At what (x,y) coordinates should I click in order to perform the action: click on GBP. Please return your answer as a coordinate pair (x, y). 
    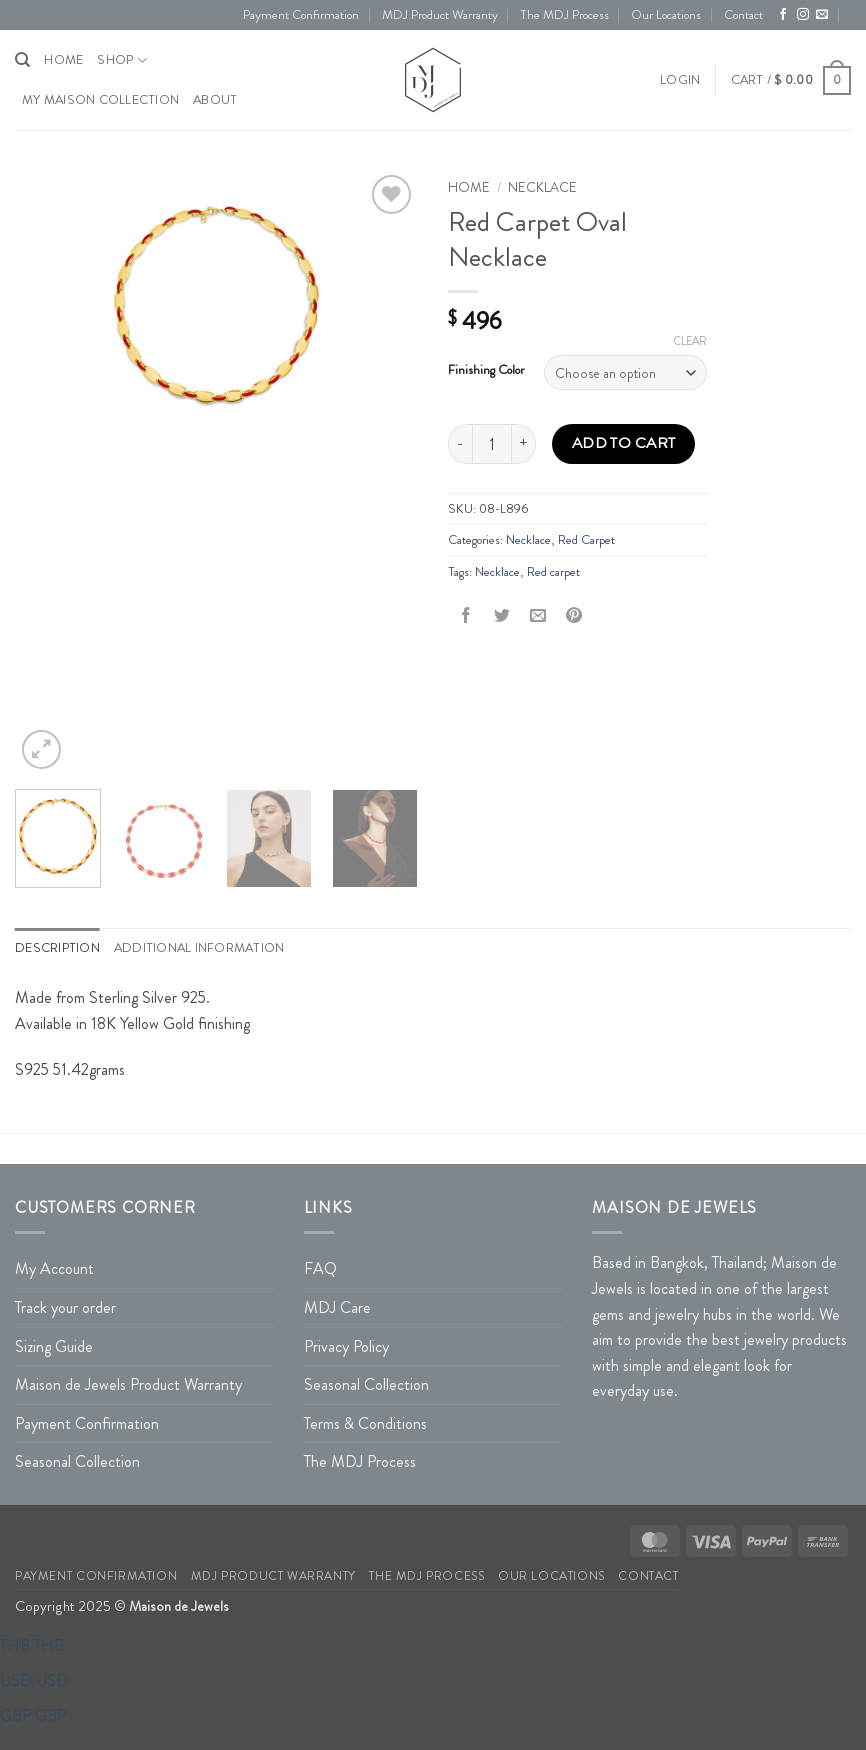
    Looking at the image, I should click on (33, 1715).